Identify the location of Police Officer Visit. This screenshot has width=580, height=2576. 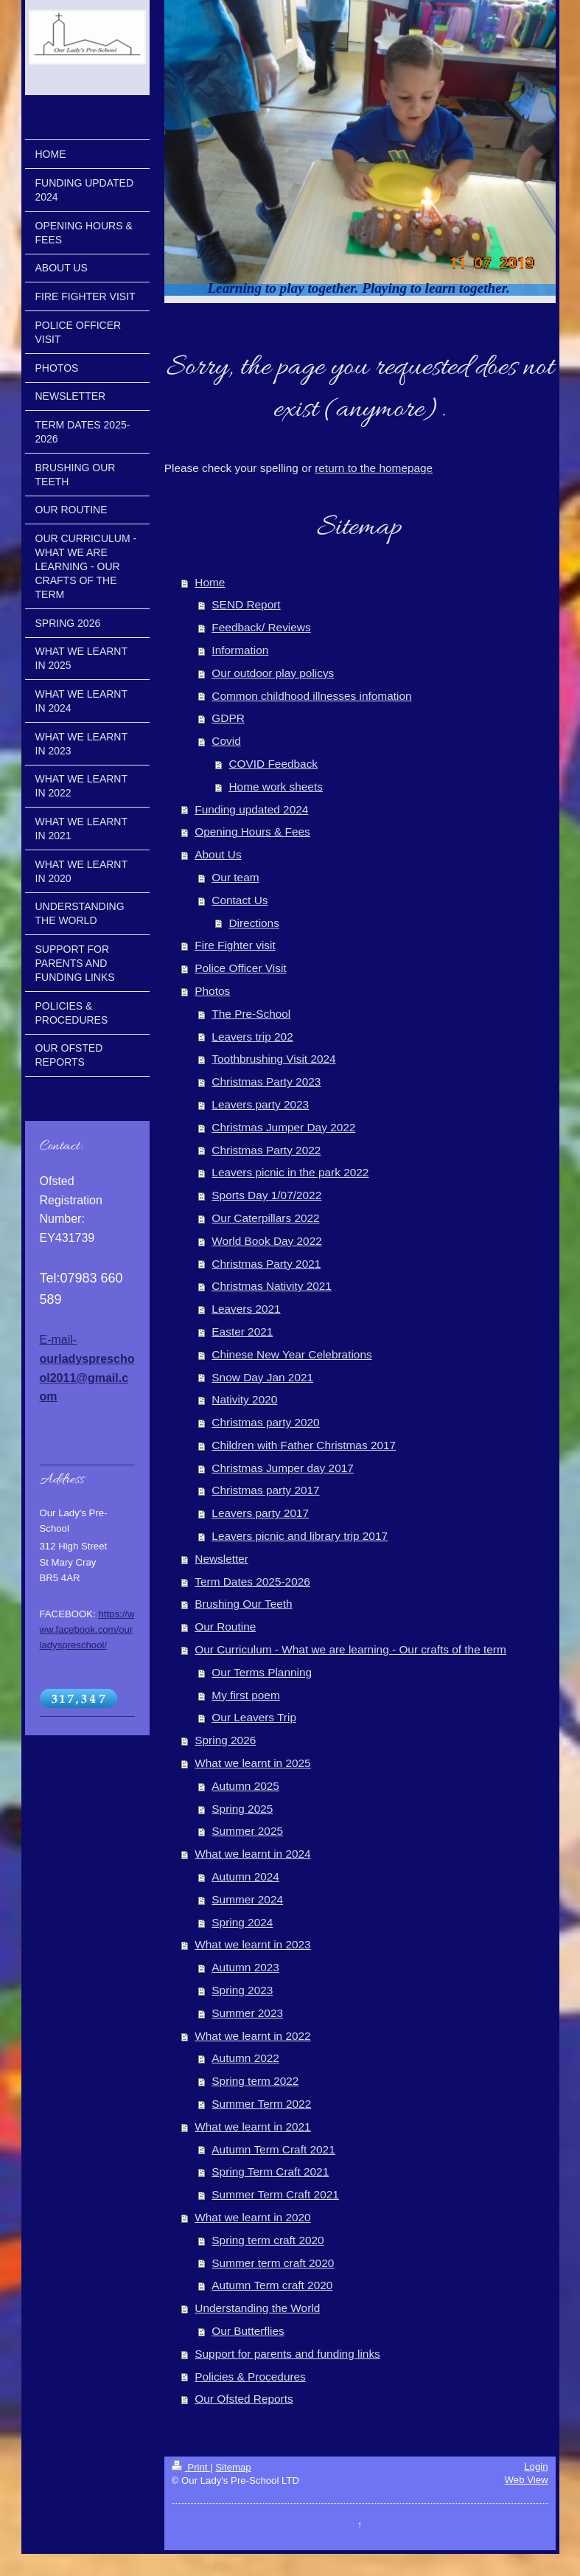
(240, 968).